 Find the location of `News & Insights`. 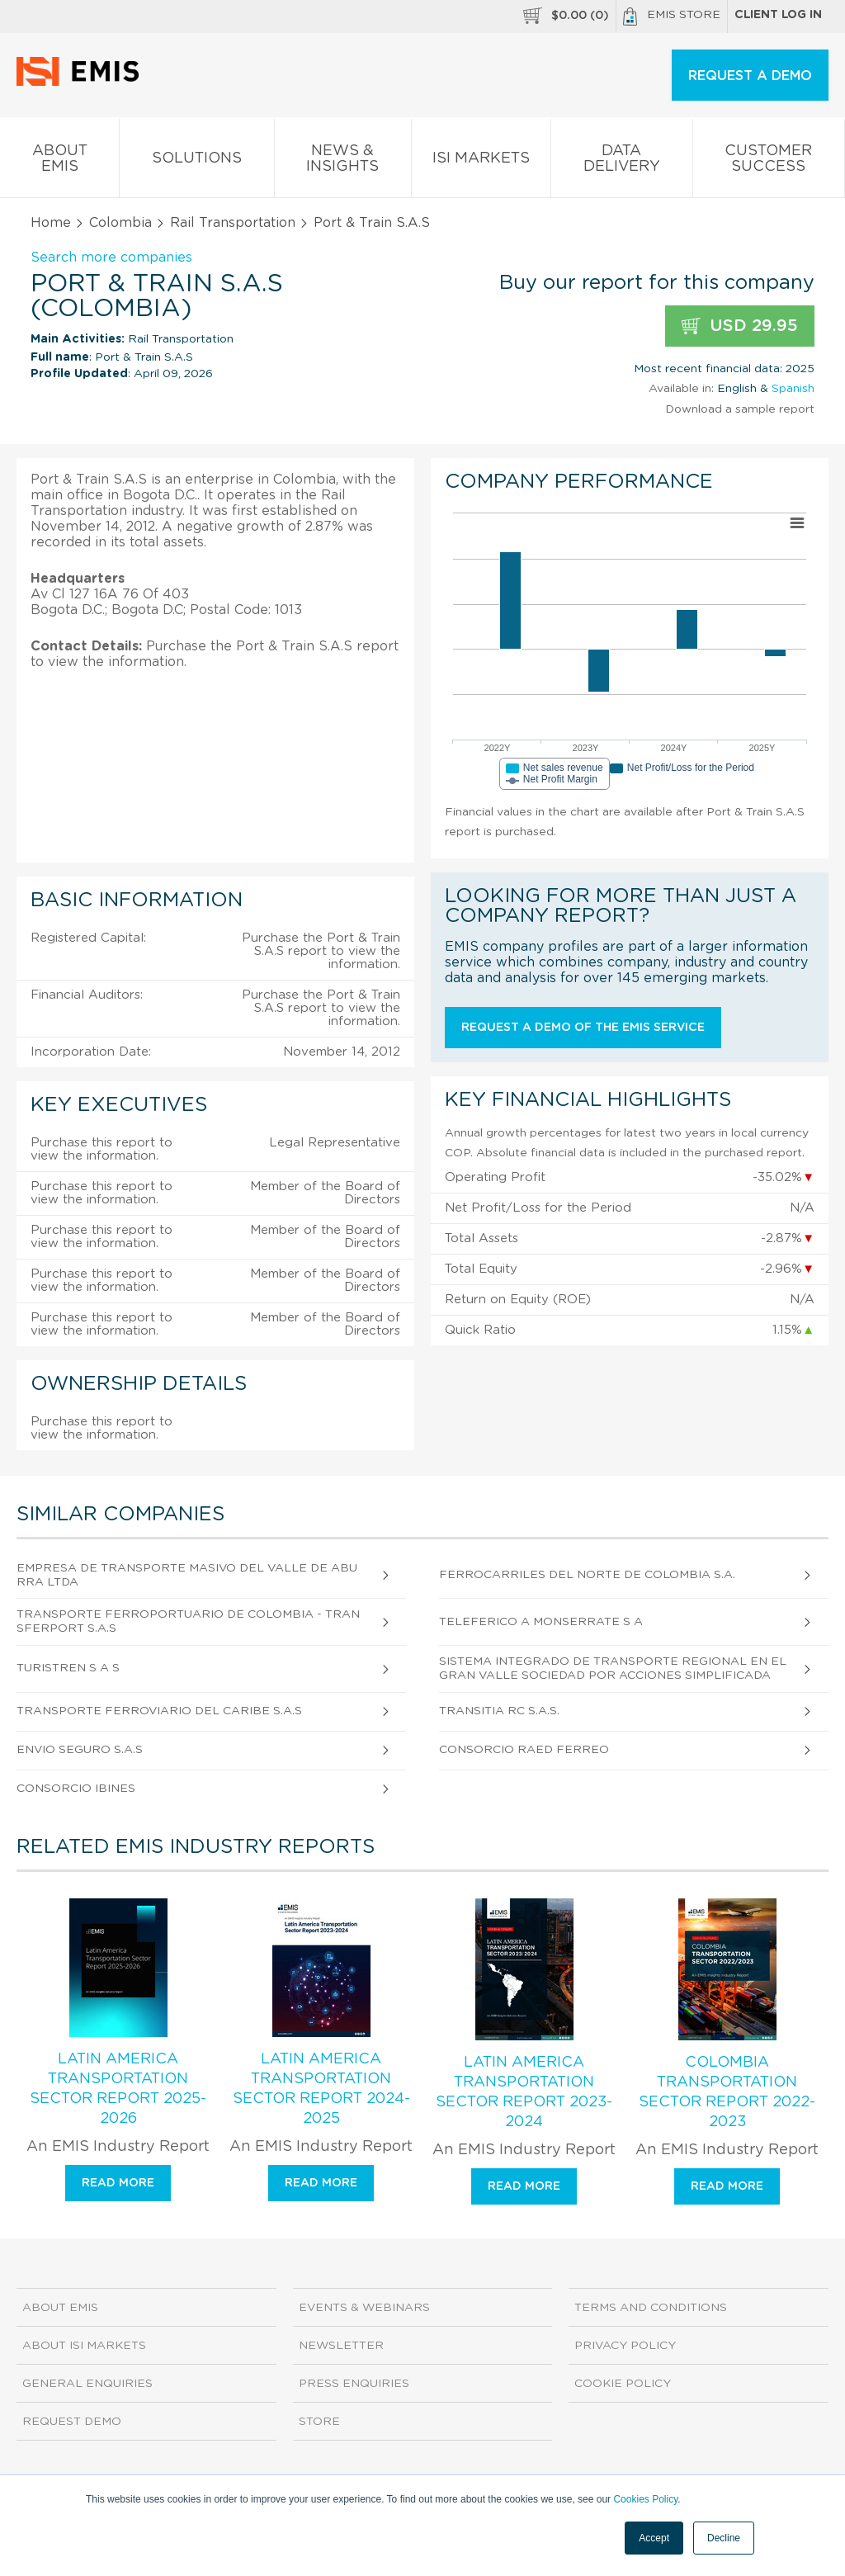

News & Insights is located at coordinates (342, 162).